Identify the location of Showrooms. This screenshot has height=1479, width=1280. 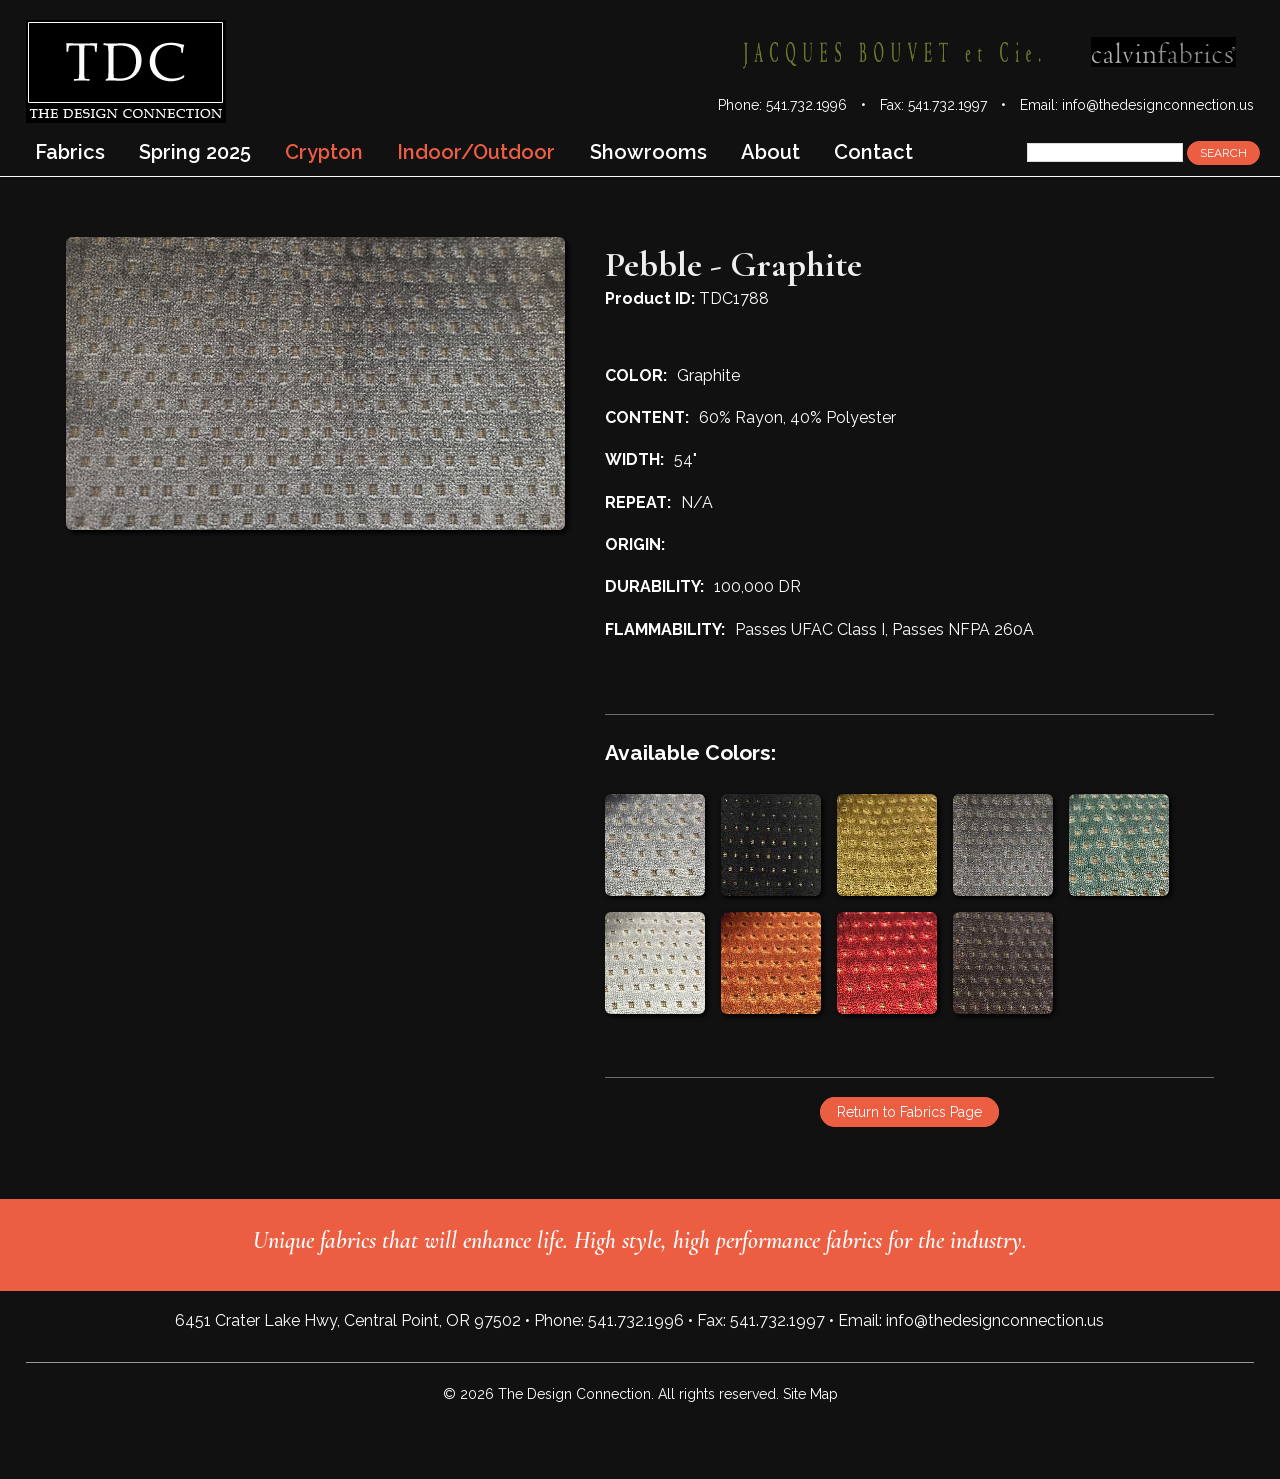
(648, 152).